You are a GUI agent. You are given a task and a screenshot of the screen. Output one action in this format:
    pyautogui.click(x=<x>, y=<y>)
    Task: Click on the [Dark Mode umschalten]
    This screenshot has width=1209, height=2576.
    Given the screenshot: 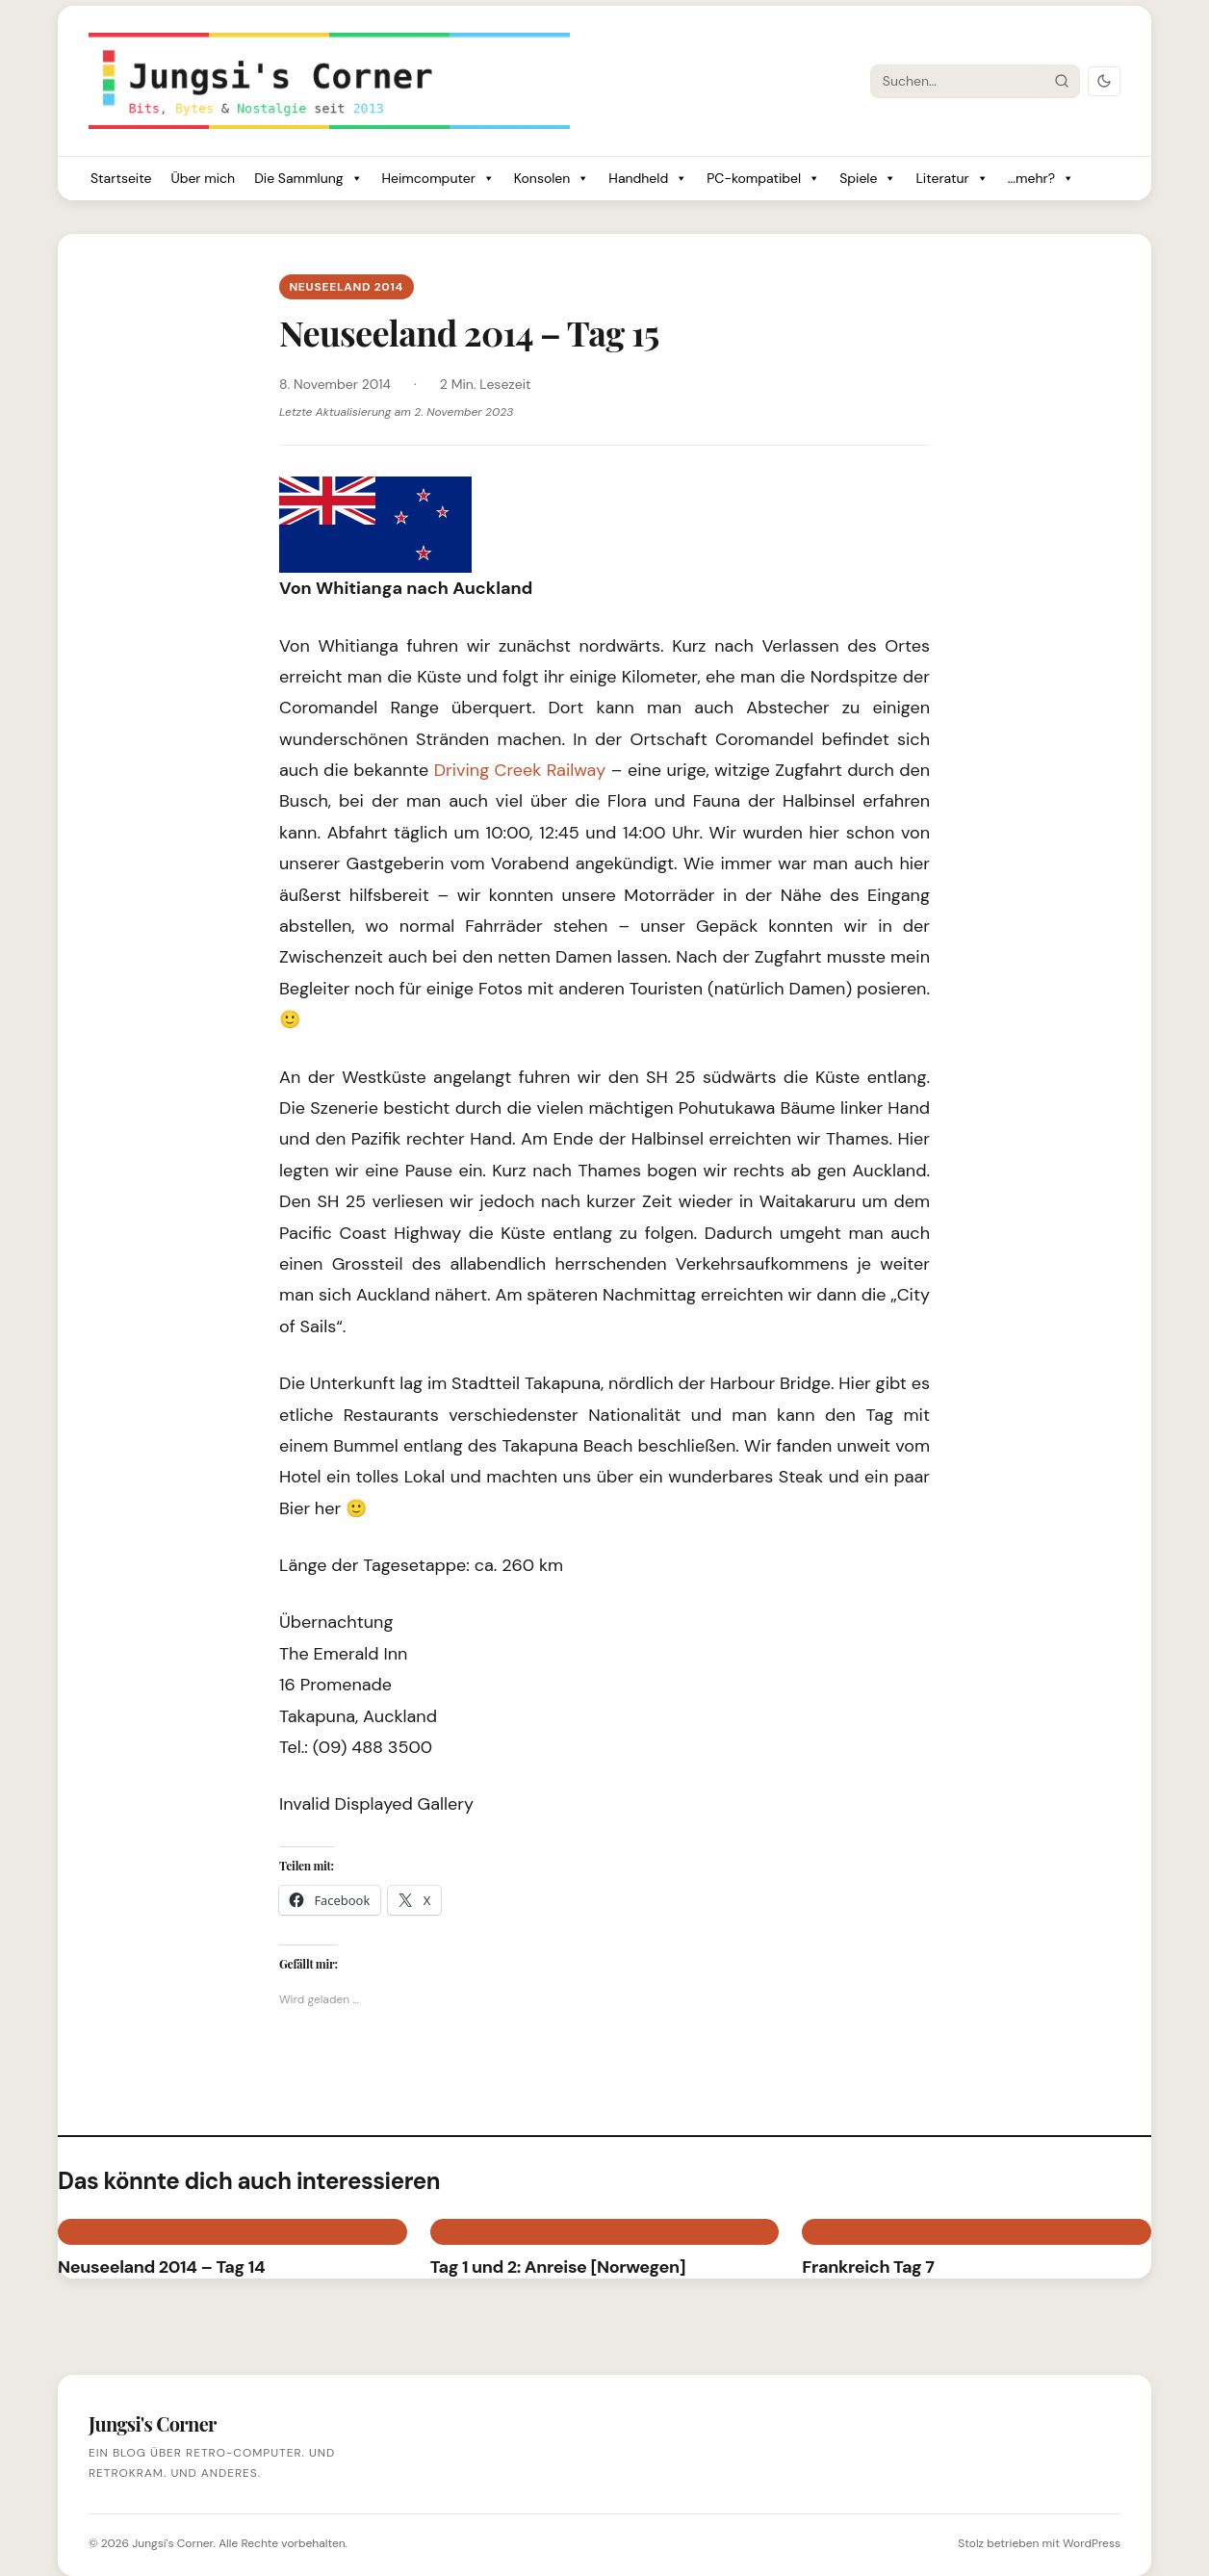 What is the action you would take?
    pyautogui.click(x=1104, y=81)
    